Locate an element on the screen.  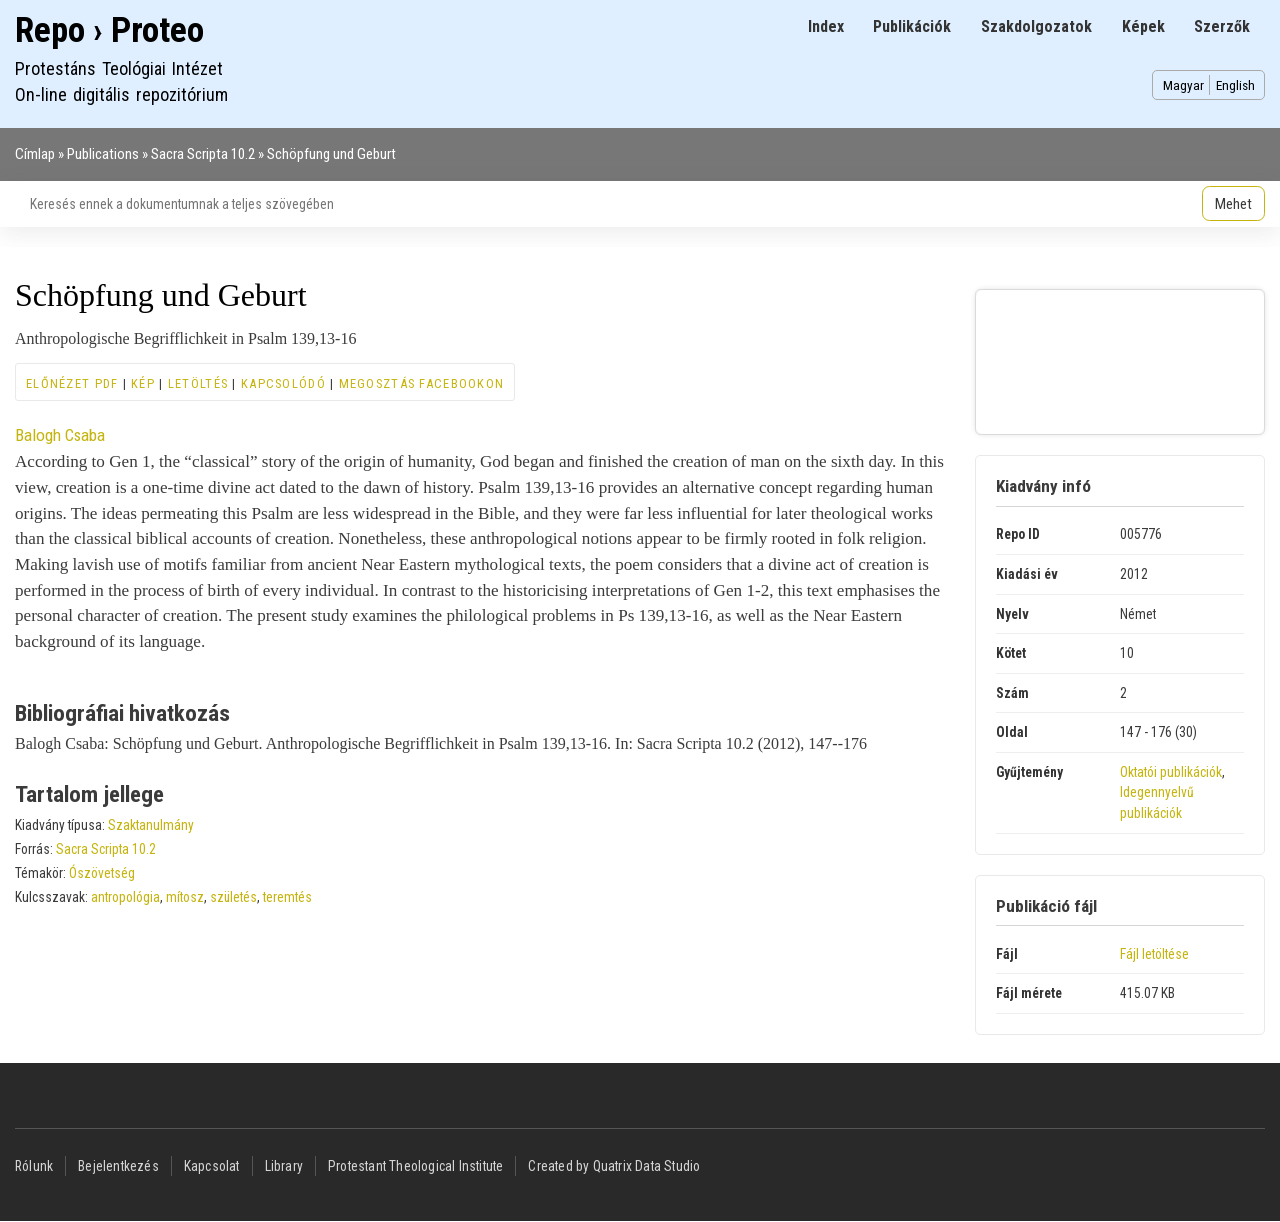
Letöltés is located at coordinates (198, 383).